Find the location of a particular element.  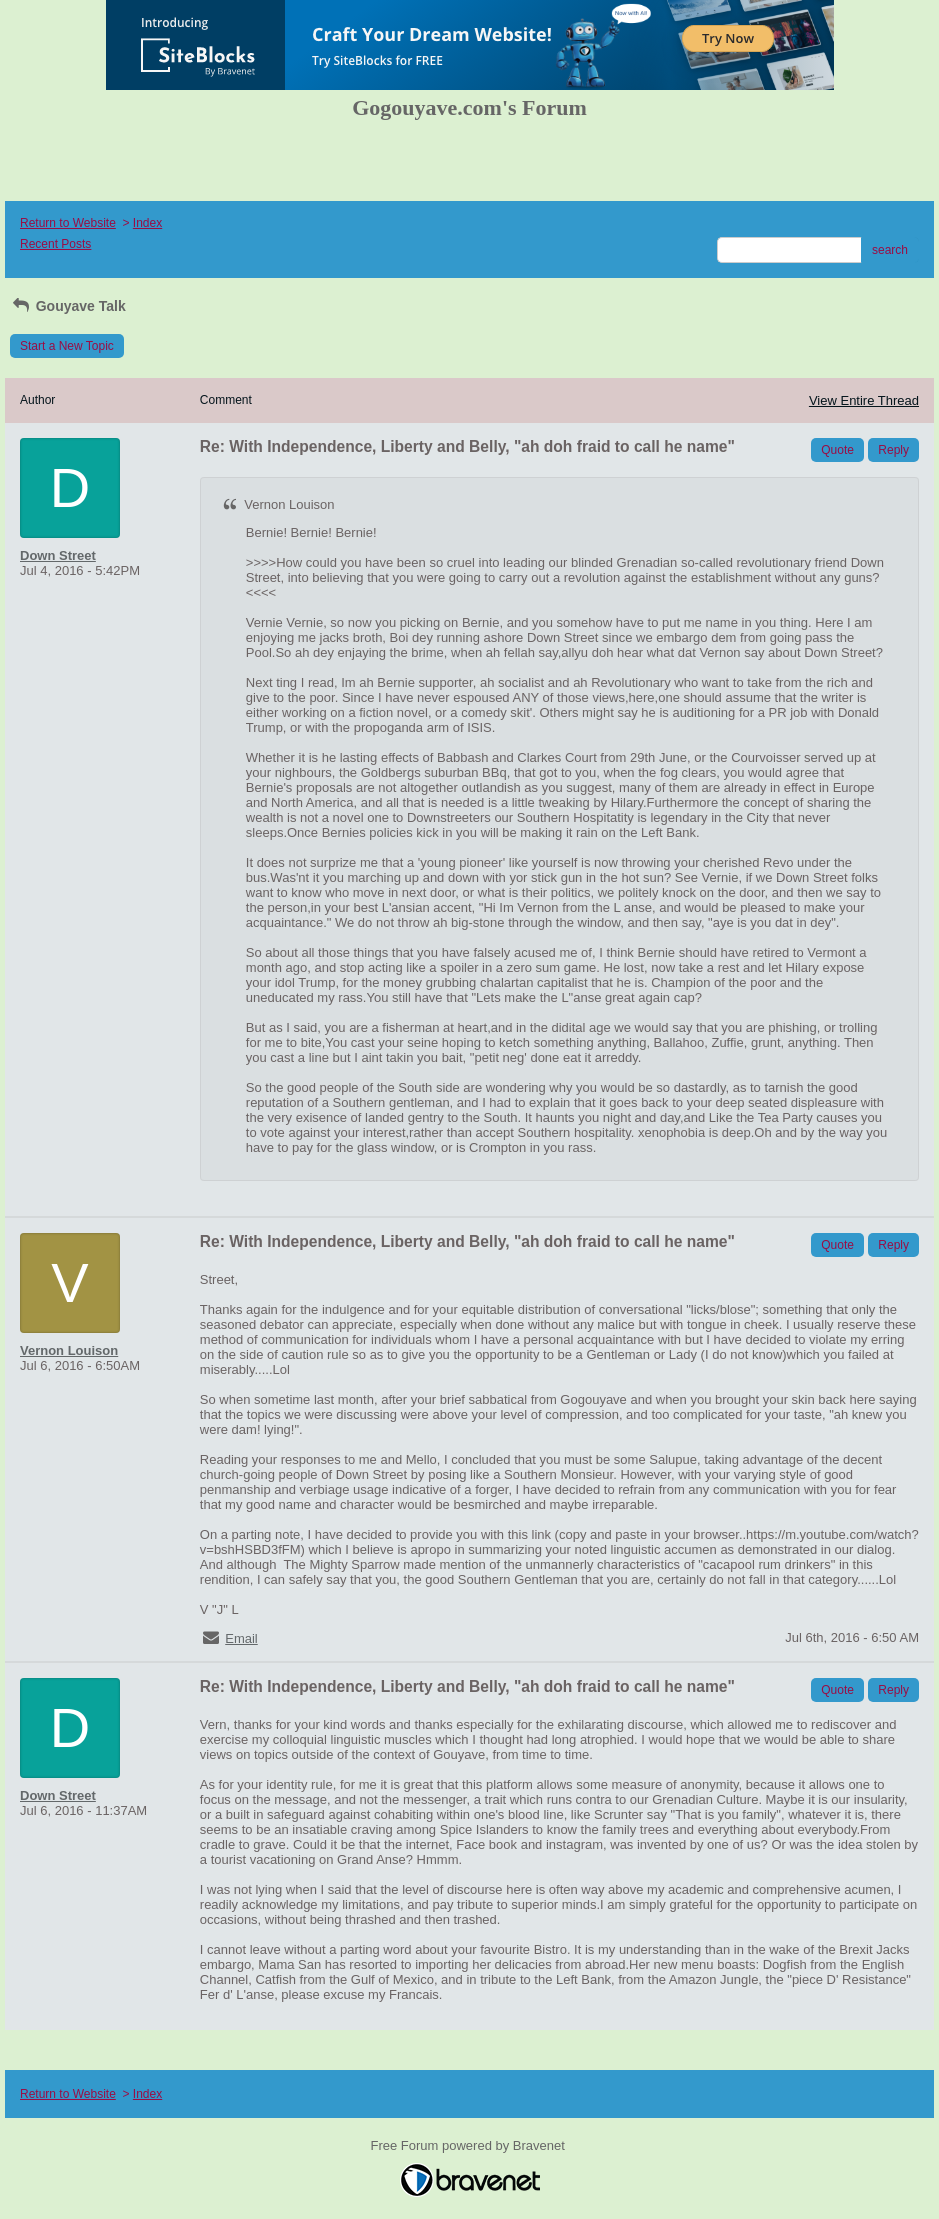

Email is located at coordinates (241, 1638).